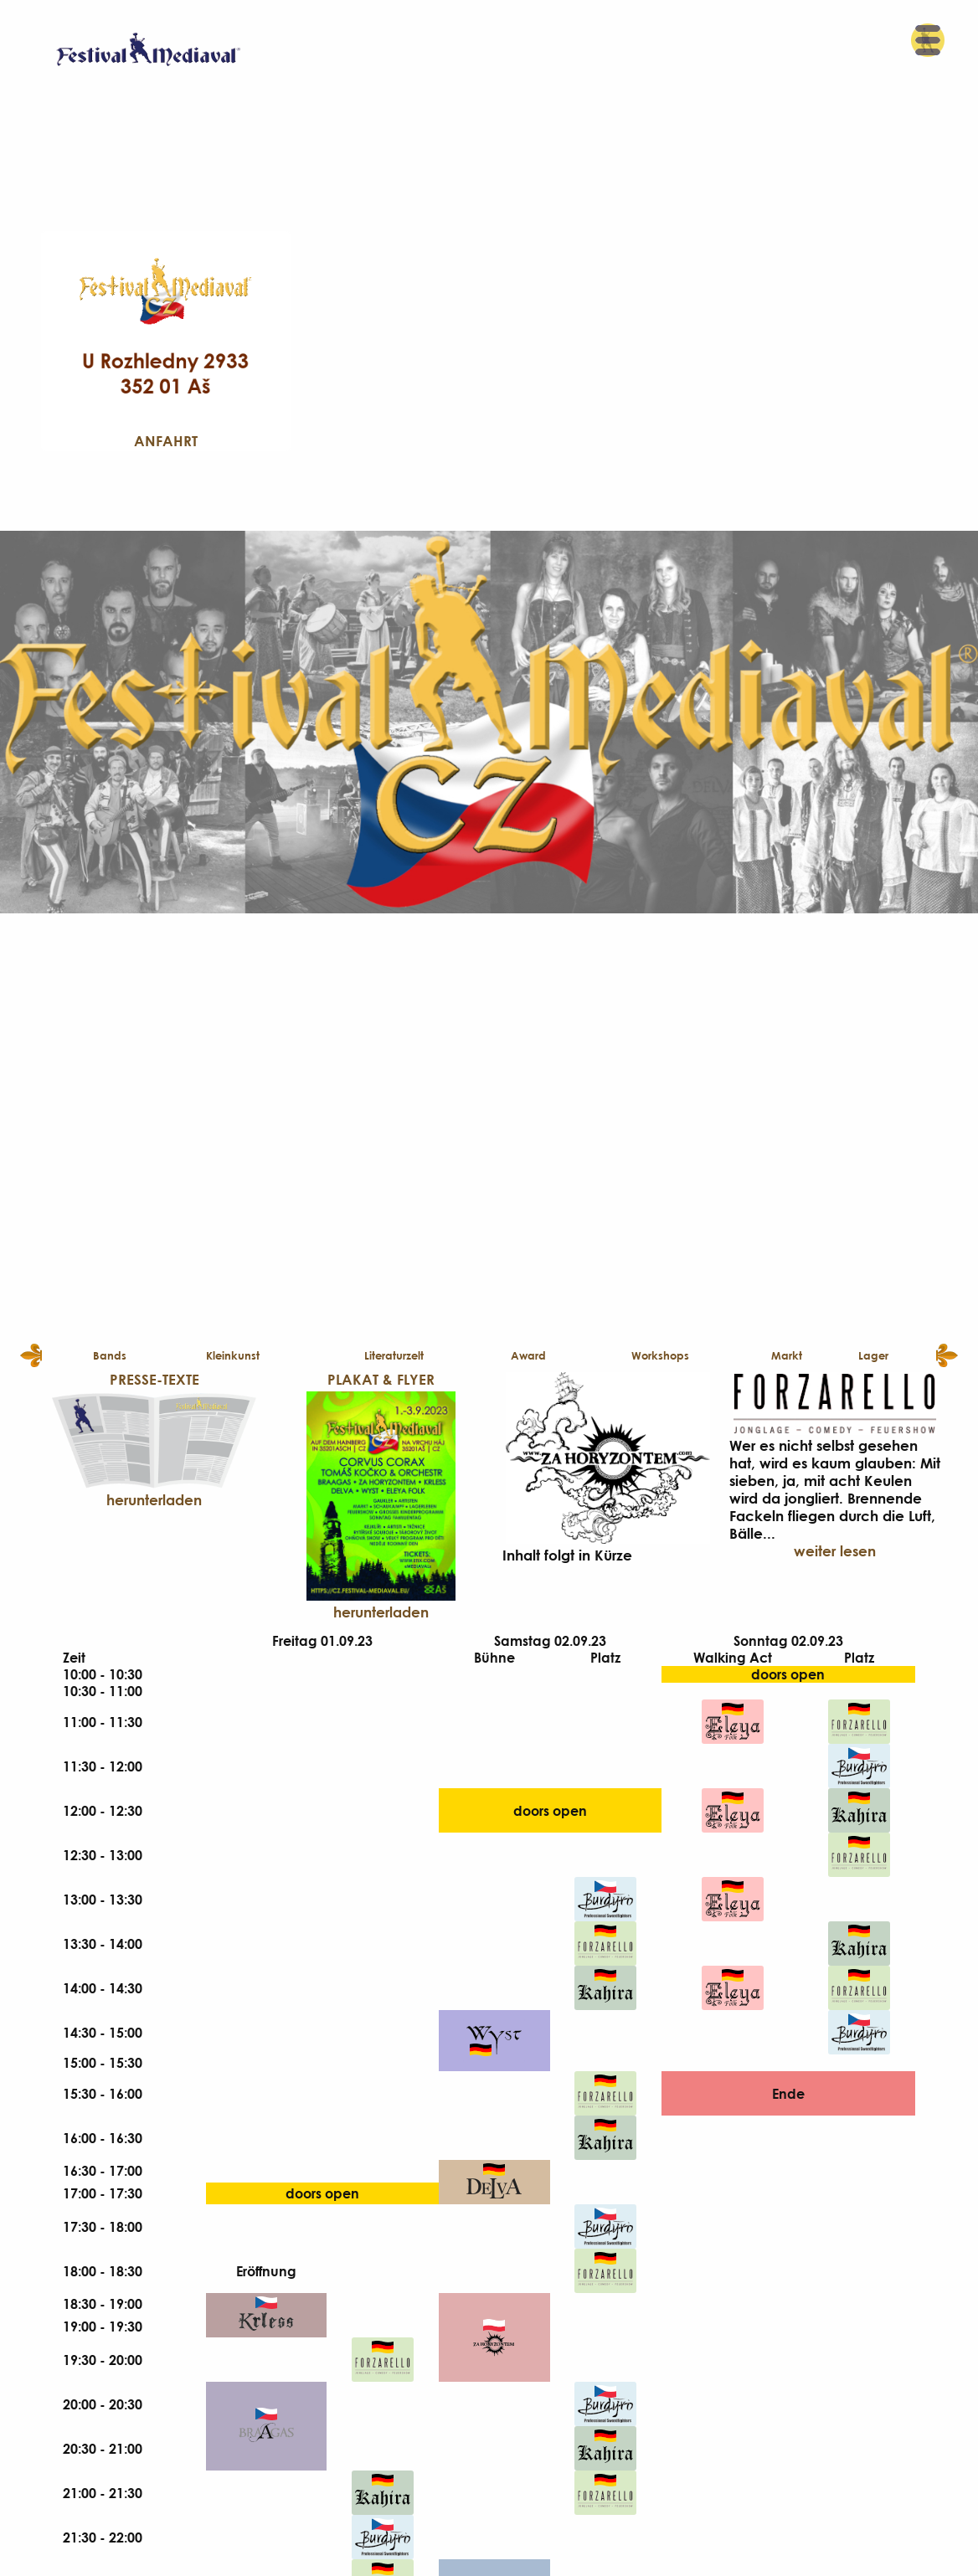 Image resolution: width=978 pixels, height=2576 pixels. Describe the element at coordinates (154, 1500) in the screenshot. I see `herunterladen` at that location.